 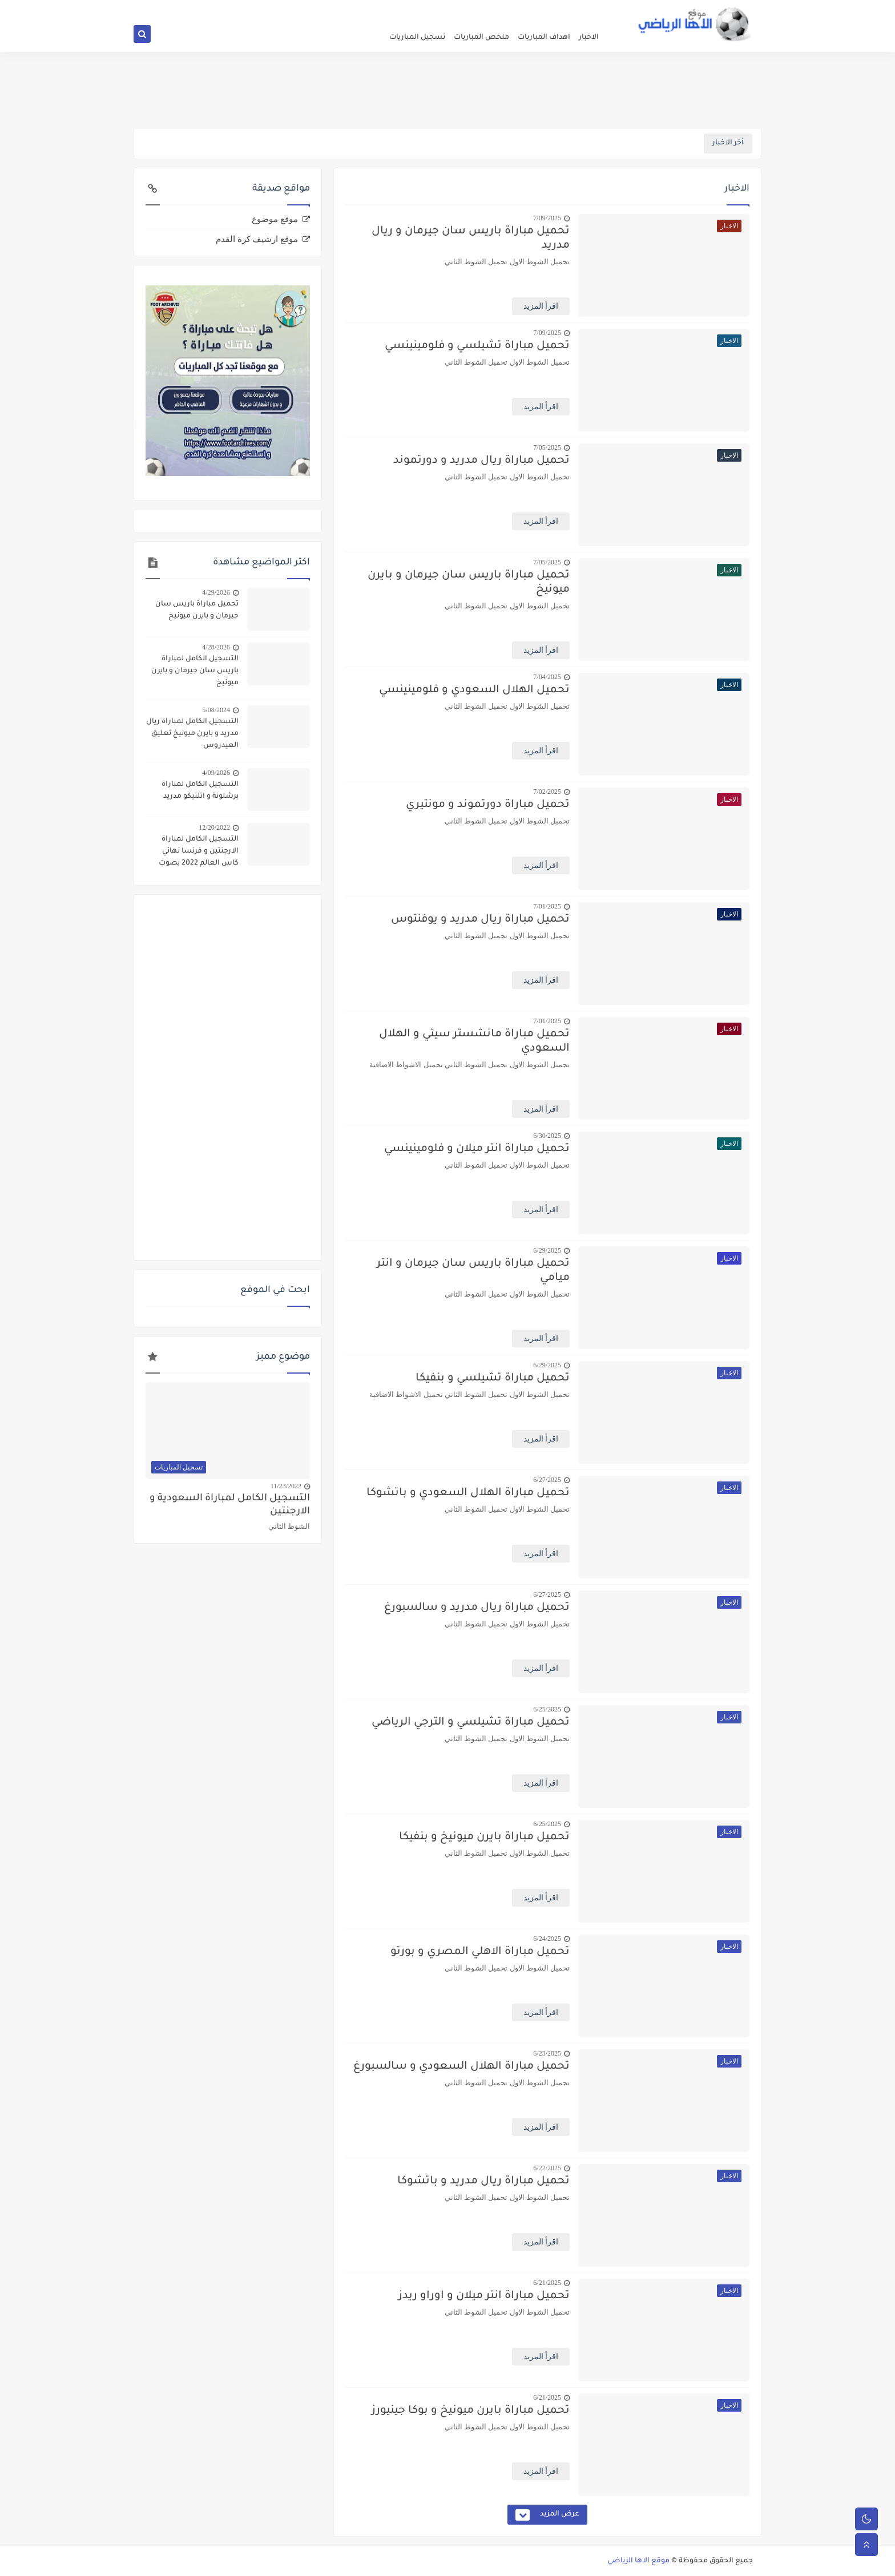 What do you see at coordinates (493, 1378) in the screenshot?
I see `تحميل مباراة تشيلسي و بنفيكا` at bounding box center [493, 1378].